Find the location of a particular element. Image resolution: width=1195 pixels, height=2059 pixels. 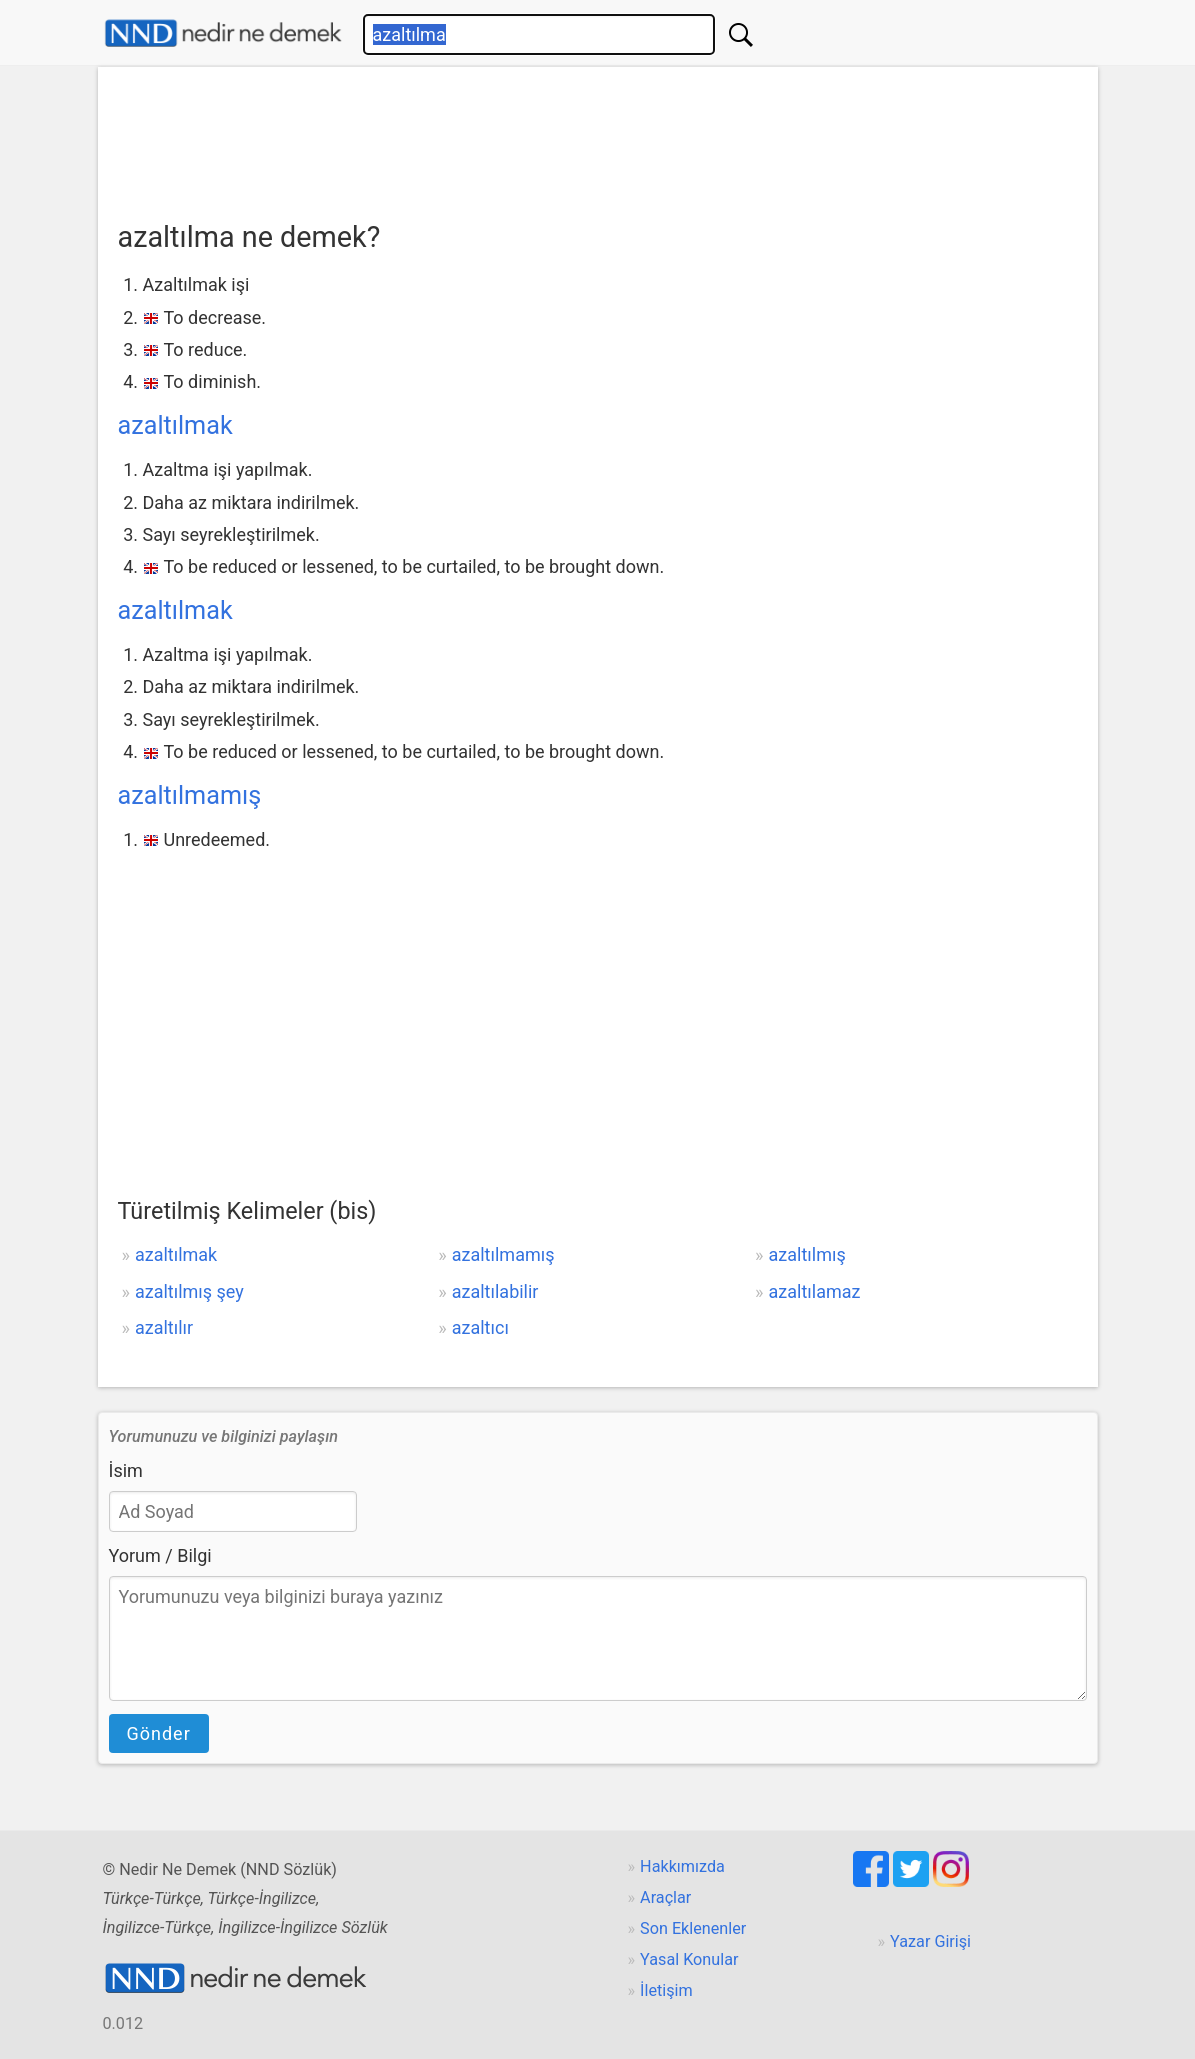

Araçlar is located at coordinates (665, 1897).